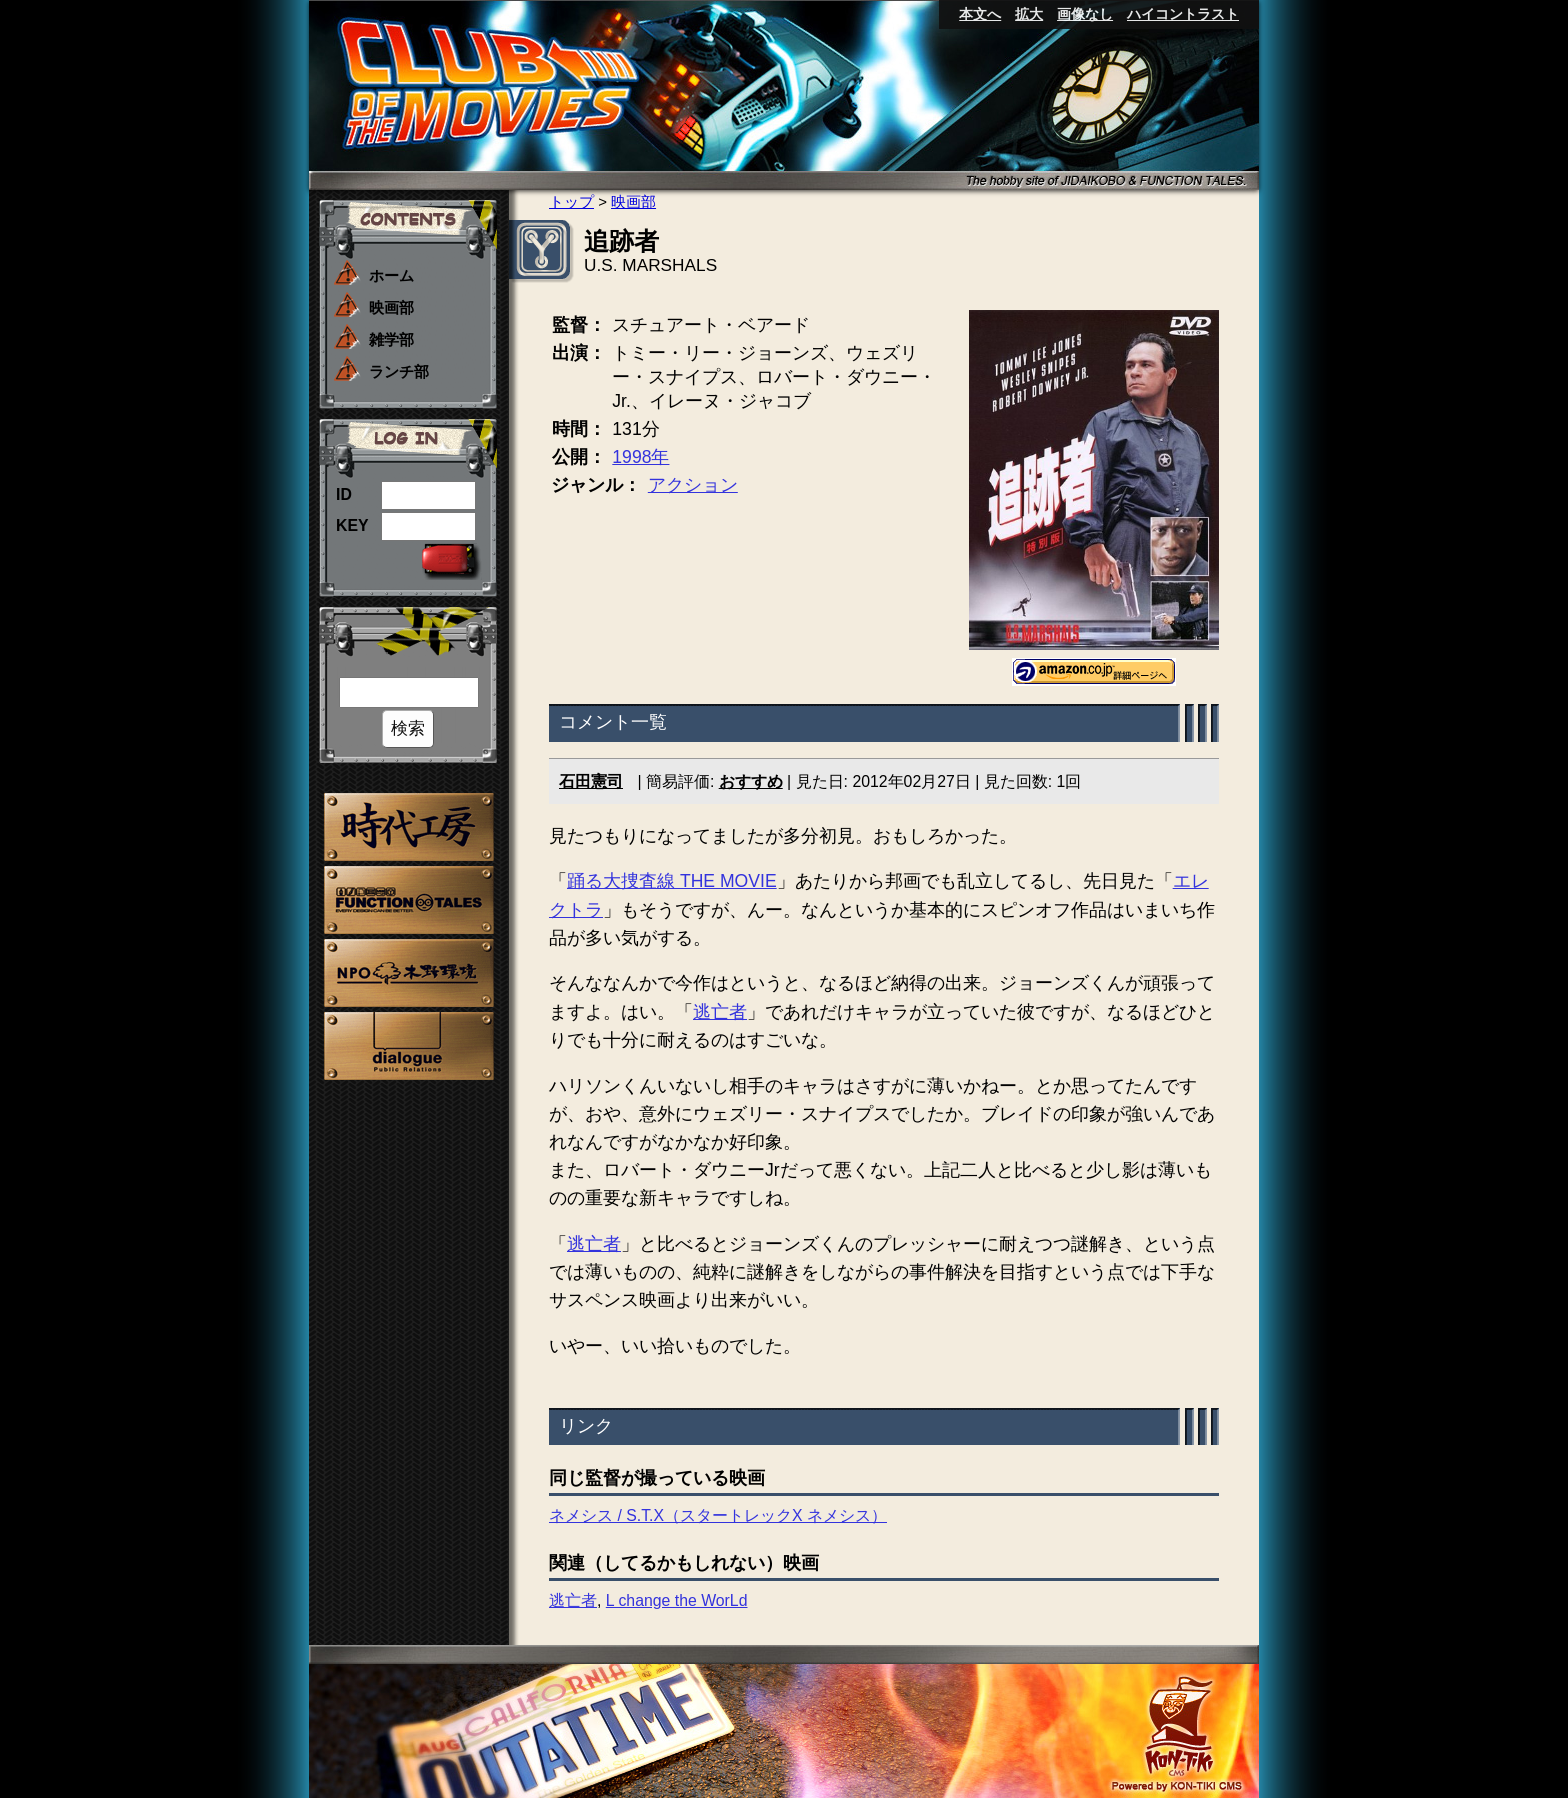 This screenshot has width=1568, height=1798. What do you see at coordinates (399, 371) in the screenshot?
I see `ランチ部` at bounding box center [399, 371].